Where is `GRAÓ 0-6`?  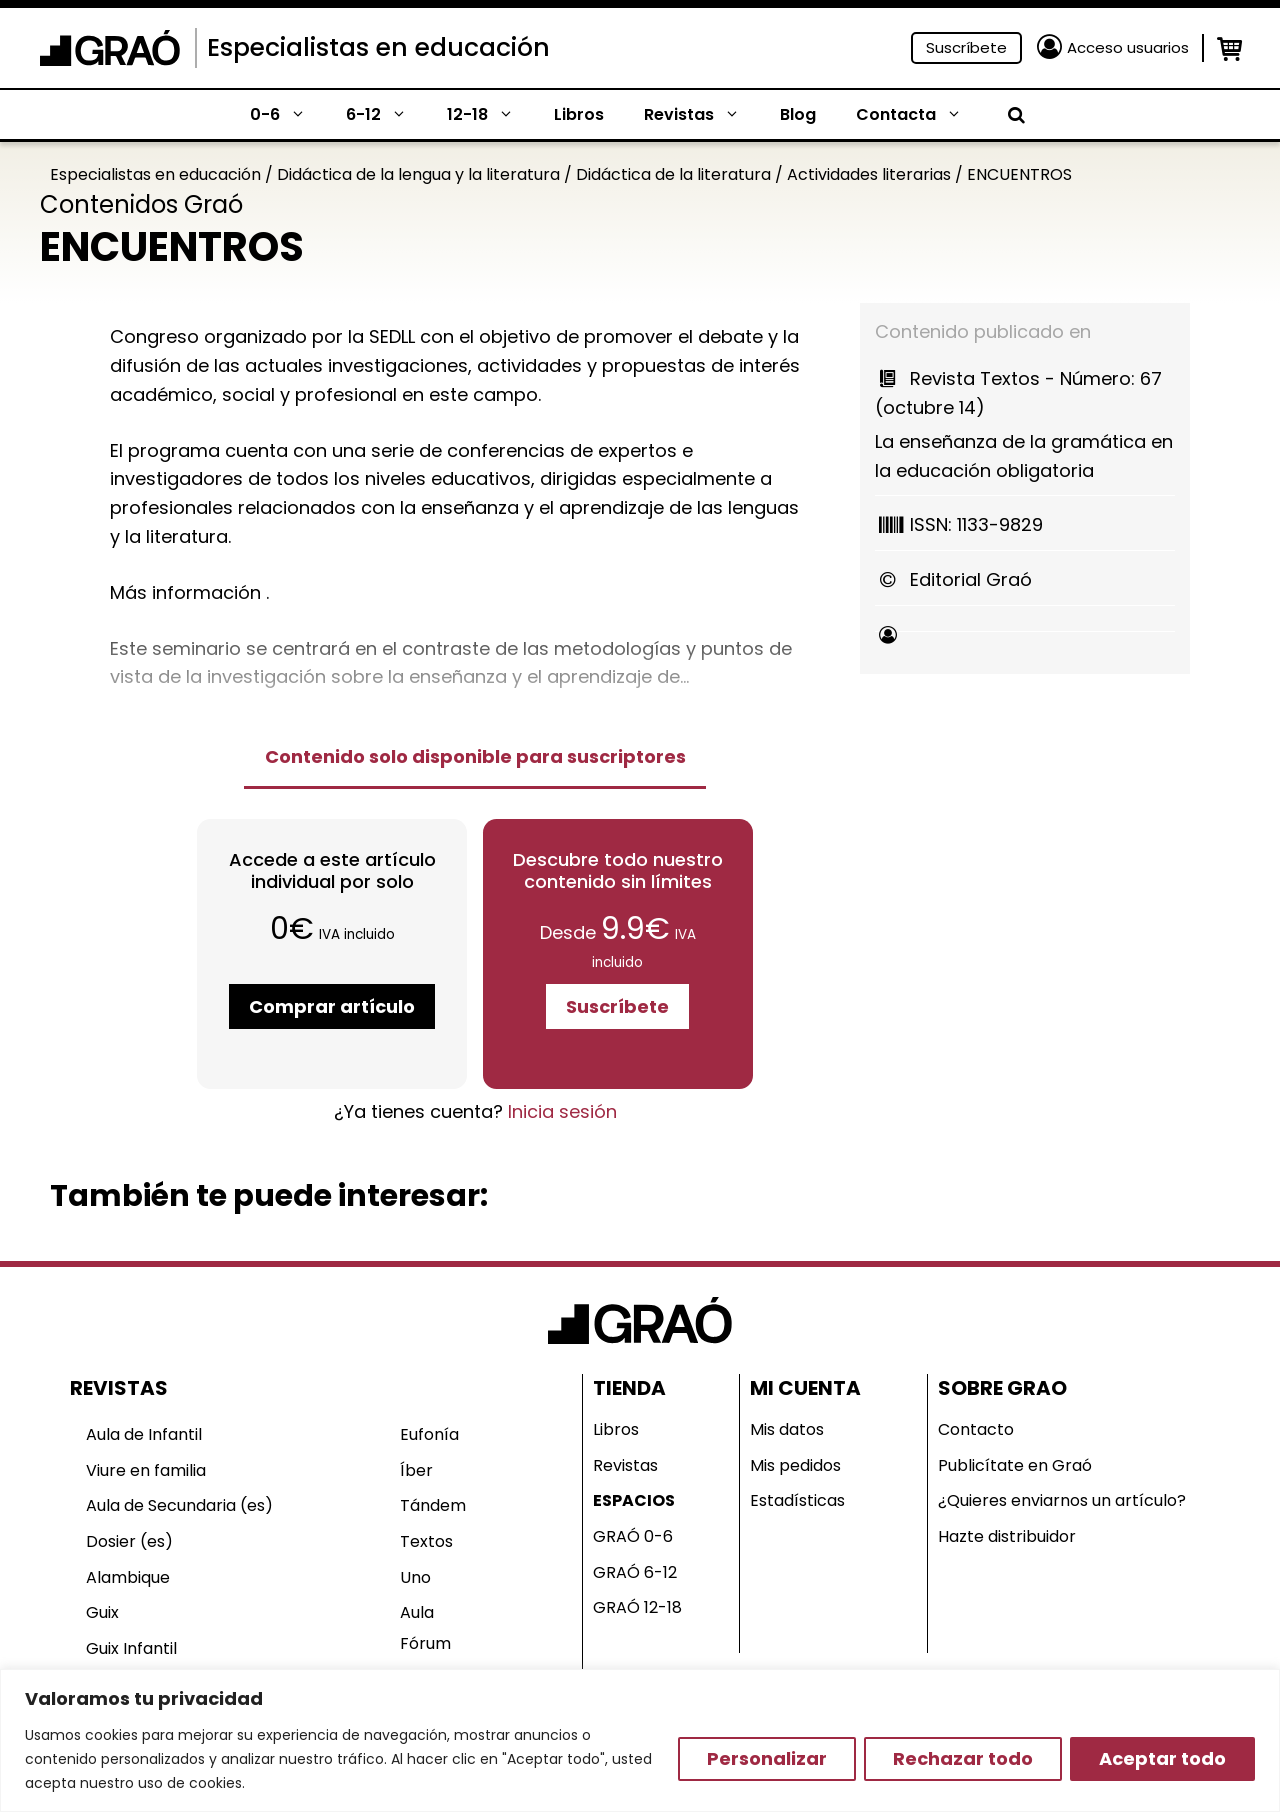
GRAÓ 0-6 is located at coordinates (633, 1536).